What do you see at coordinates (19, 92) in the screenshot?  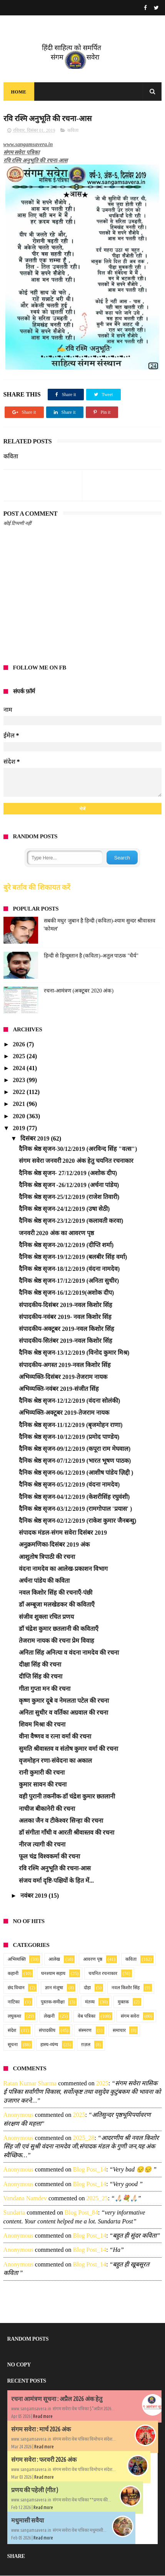 I see `Home` at bounding box center [19, 92].